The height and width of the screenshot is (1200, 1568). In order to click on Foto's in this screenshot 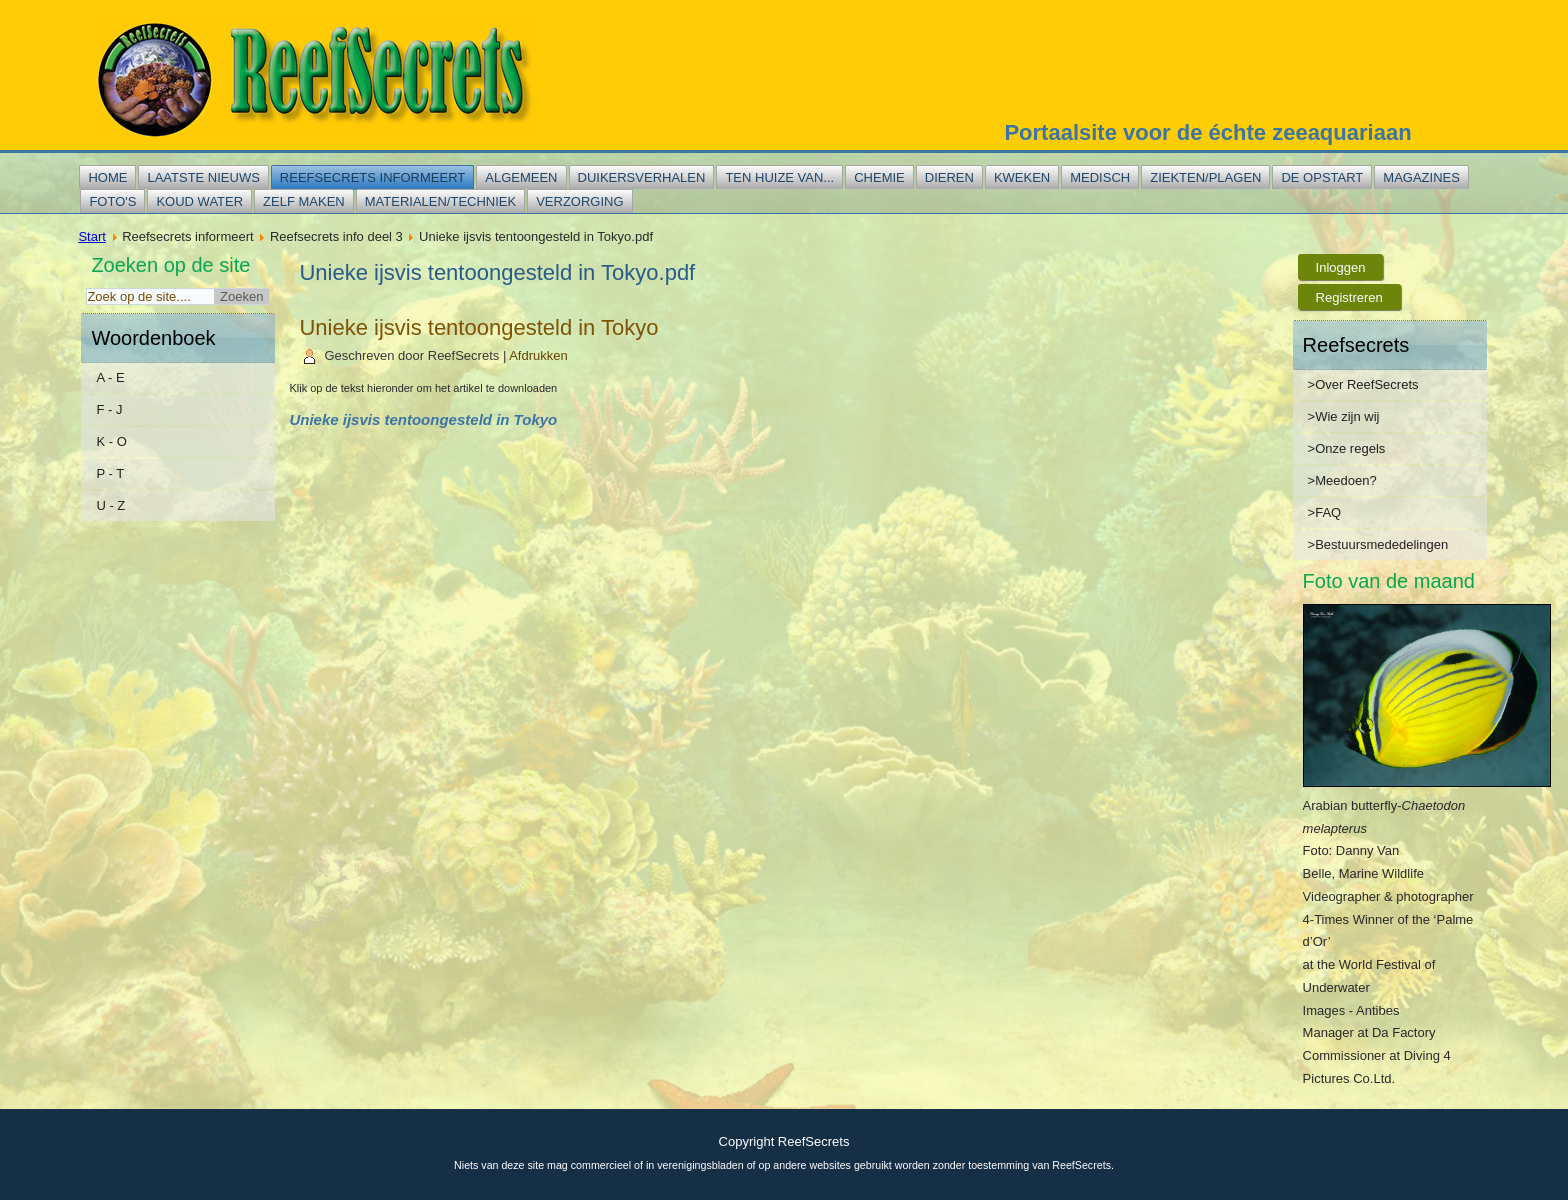, I will do `click(112, 201)`.